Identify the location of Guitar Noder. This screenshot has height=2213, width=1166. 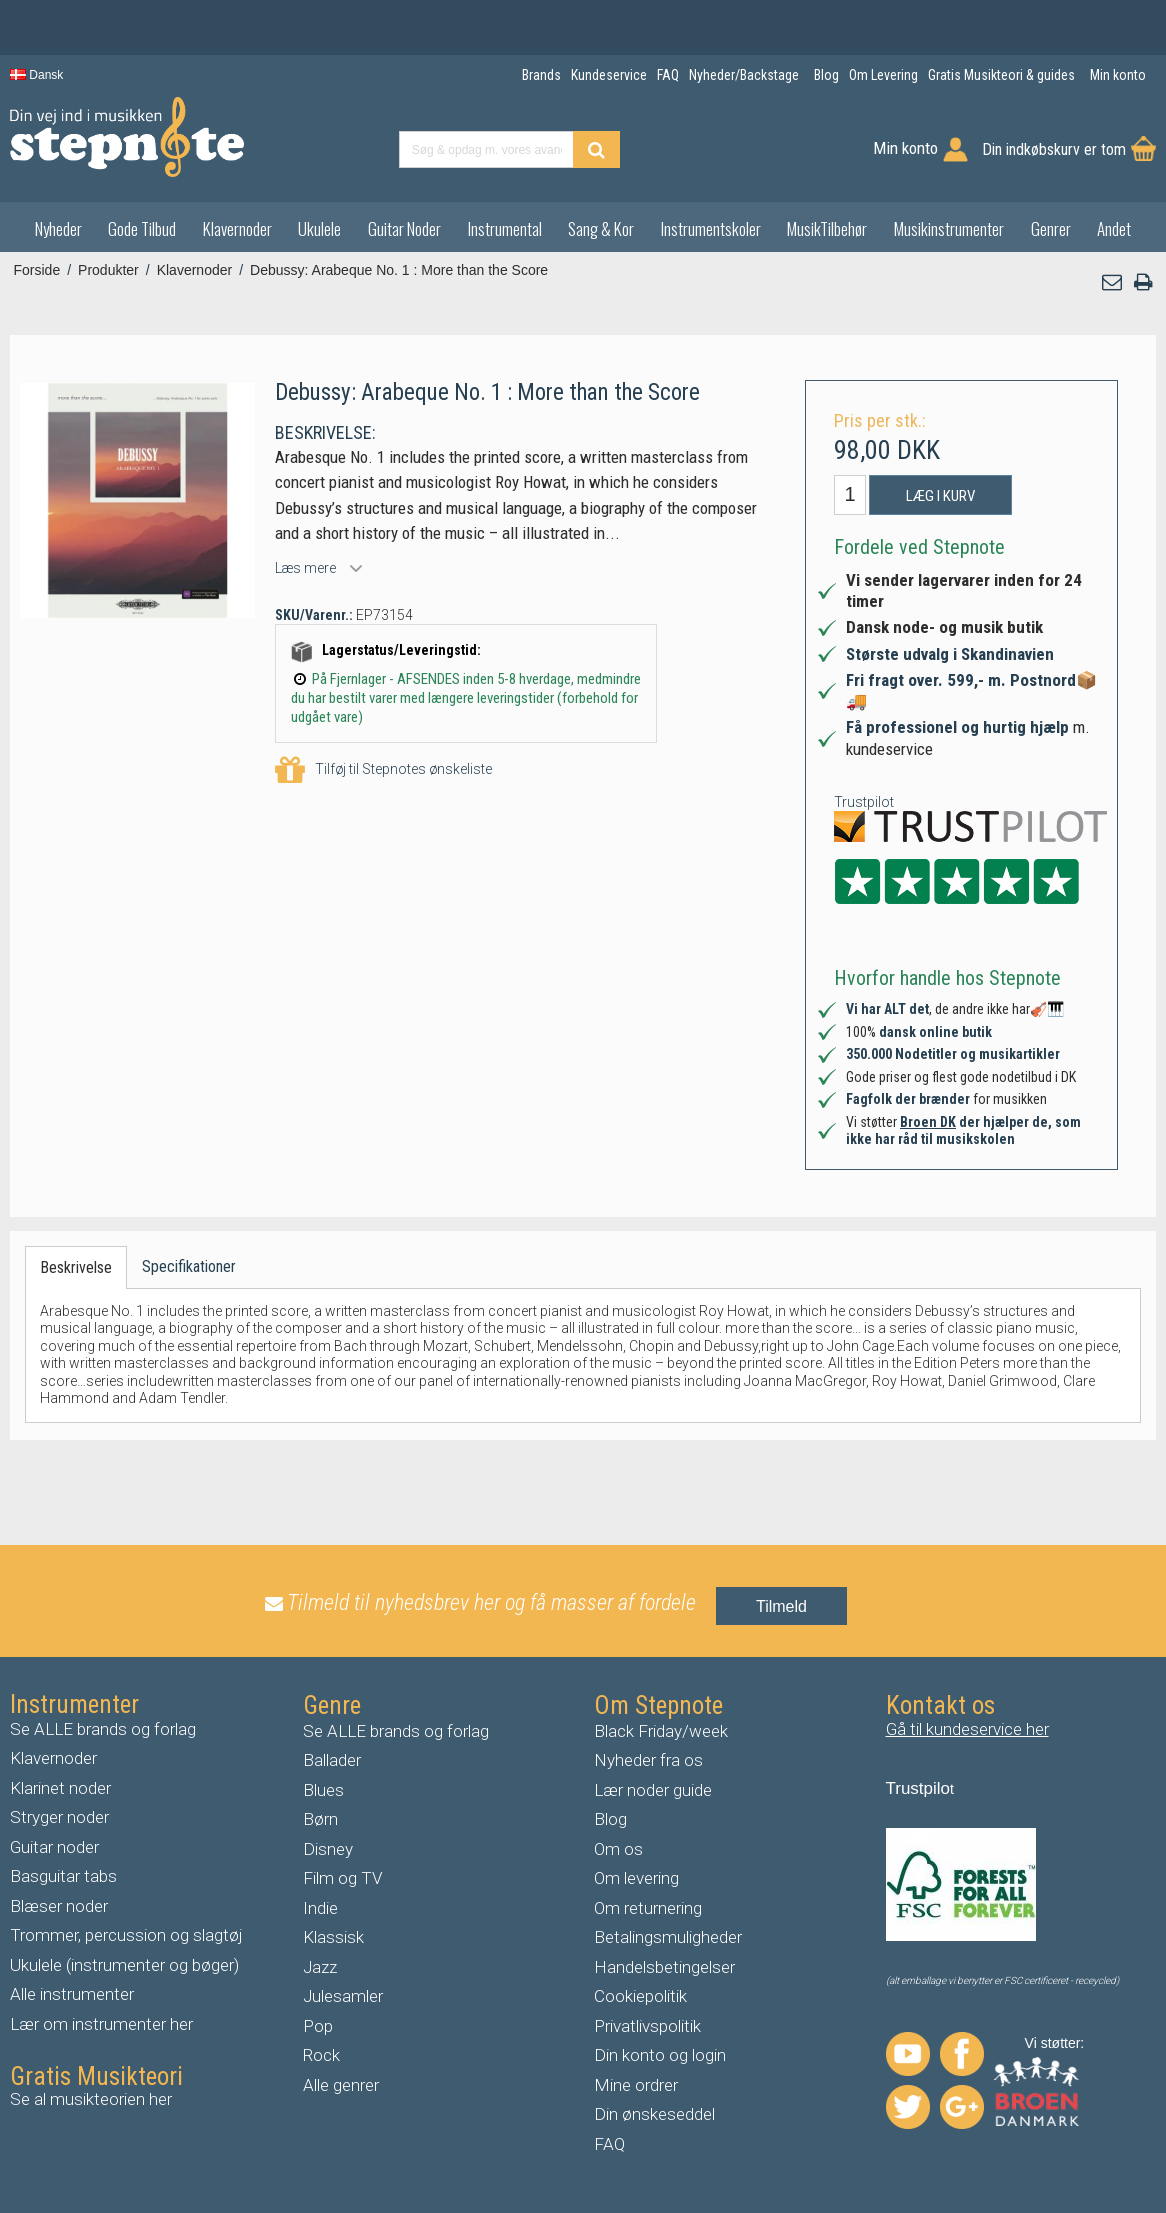
(404, 228).